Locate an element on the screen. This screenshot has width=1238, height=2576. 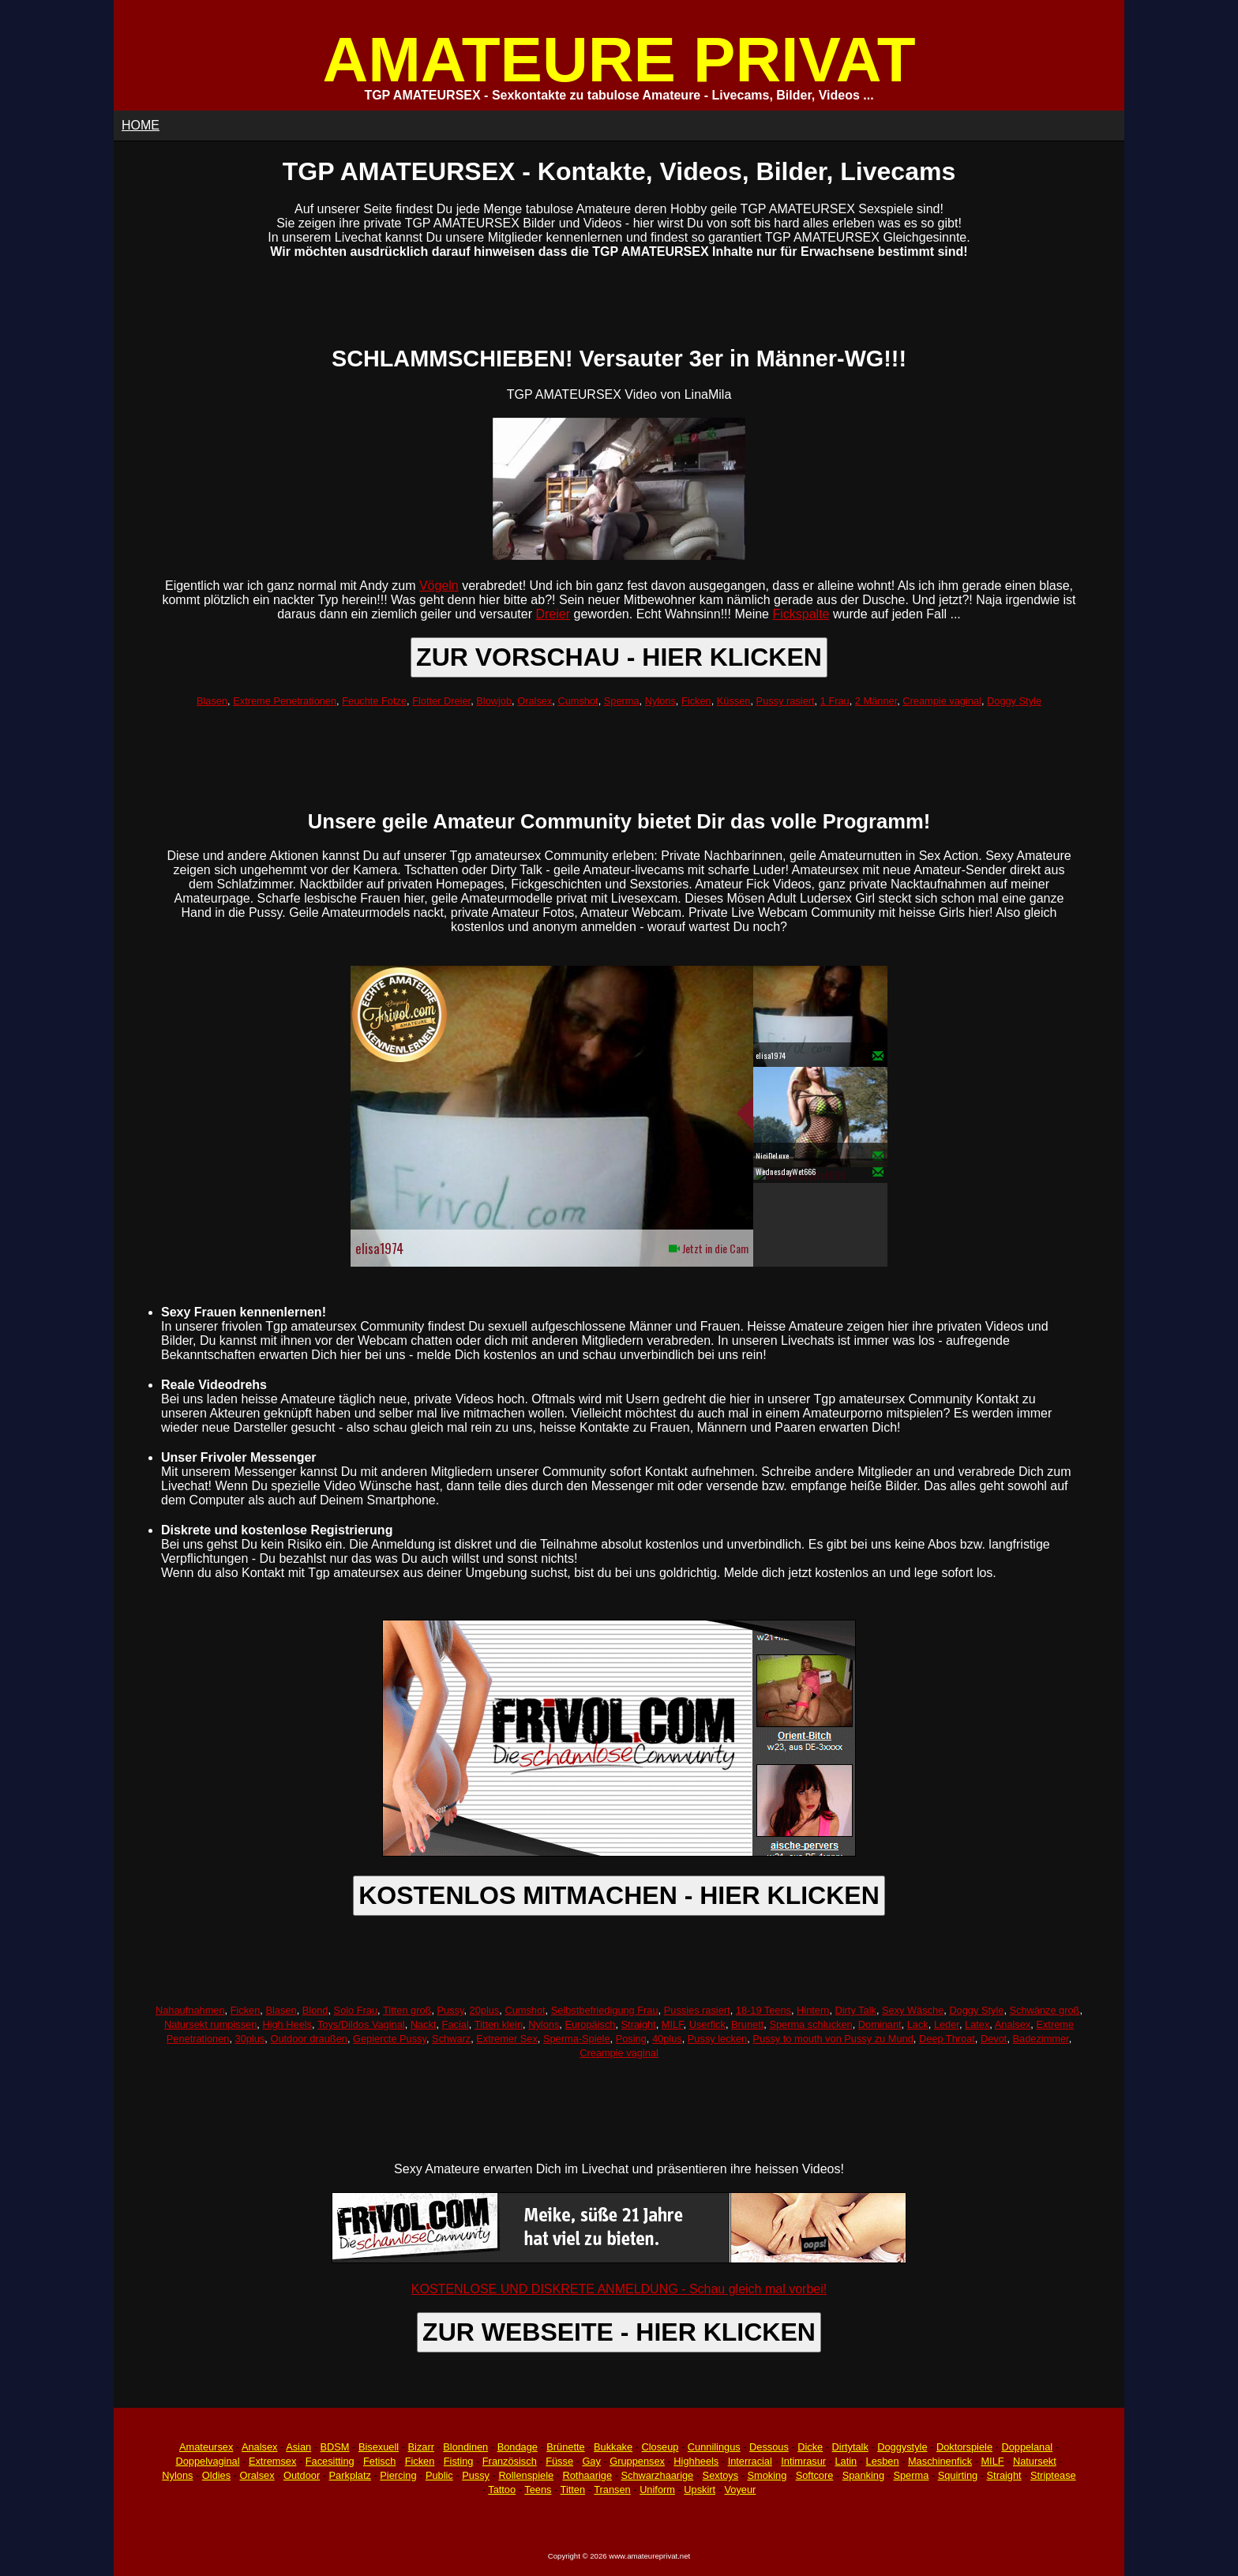
Straight is located at coordinates (638, 2024).